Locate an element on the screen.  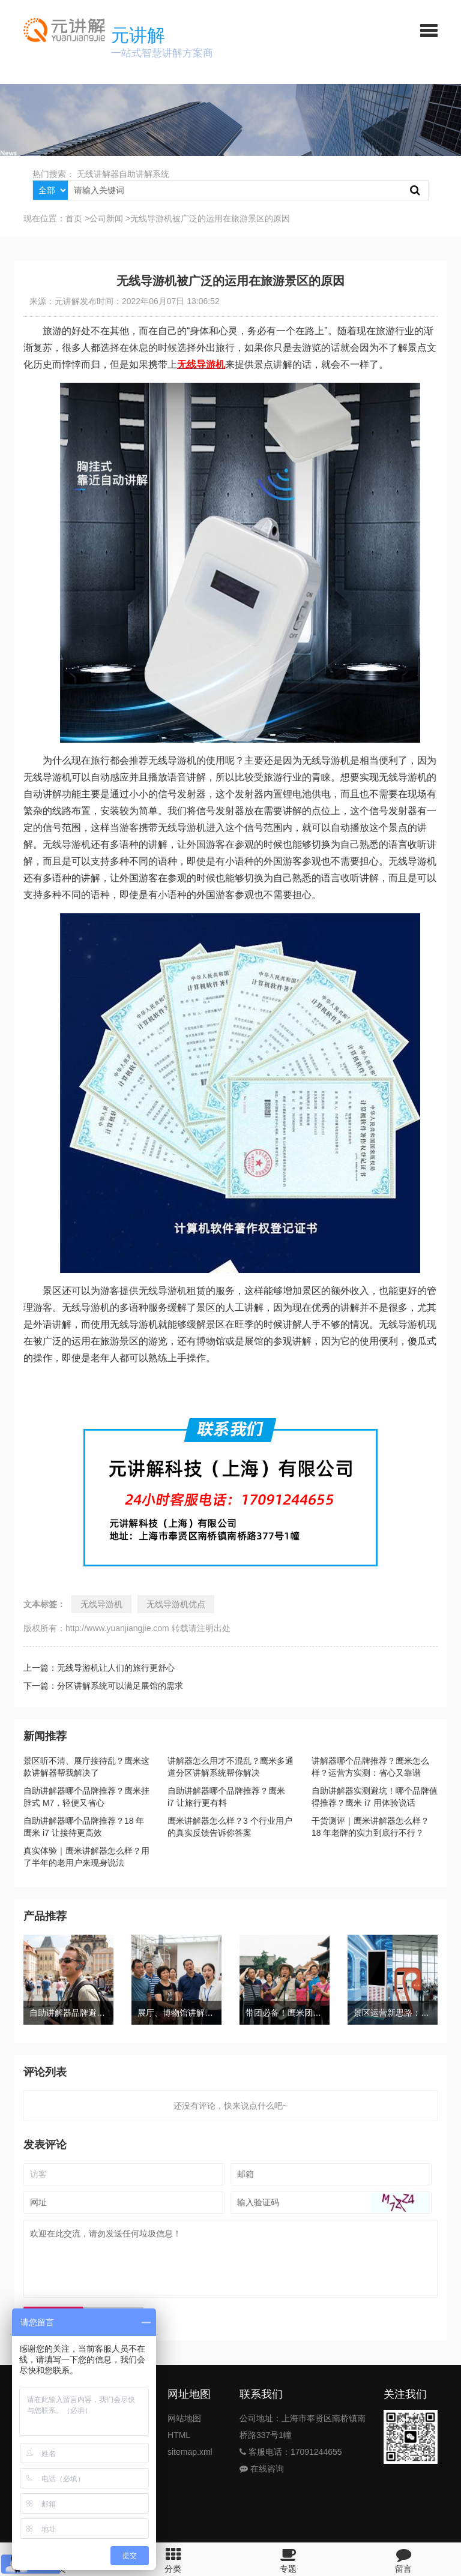
上一篇：无线导游机让人们的旅行更舒心 is located at coordinates (99, 1668).